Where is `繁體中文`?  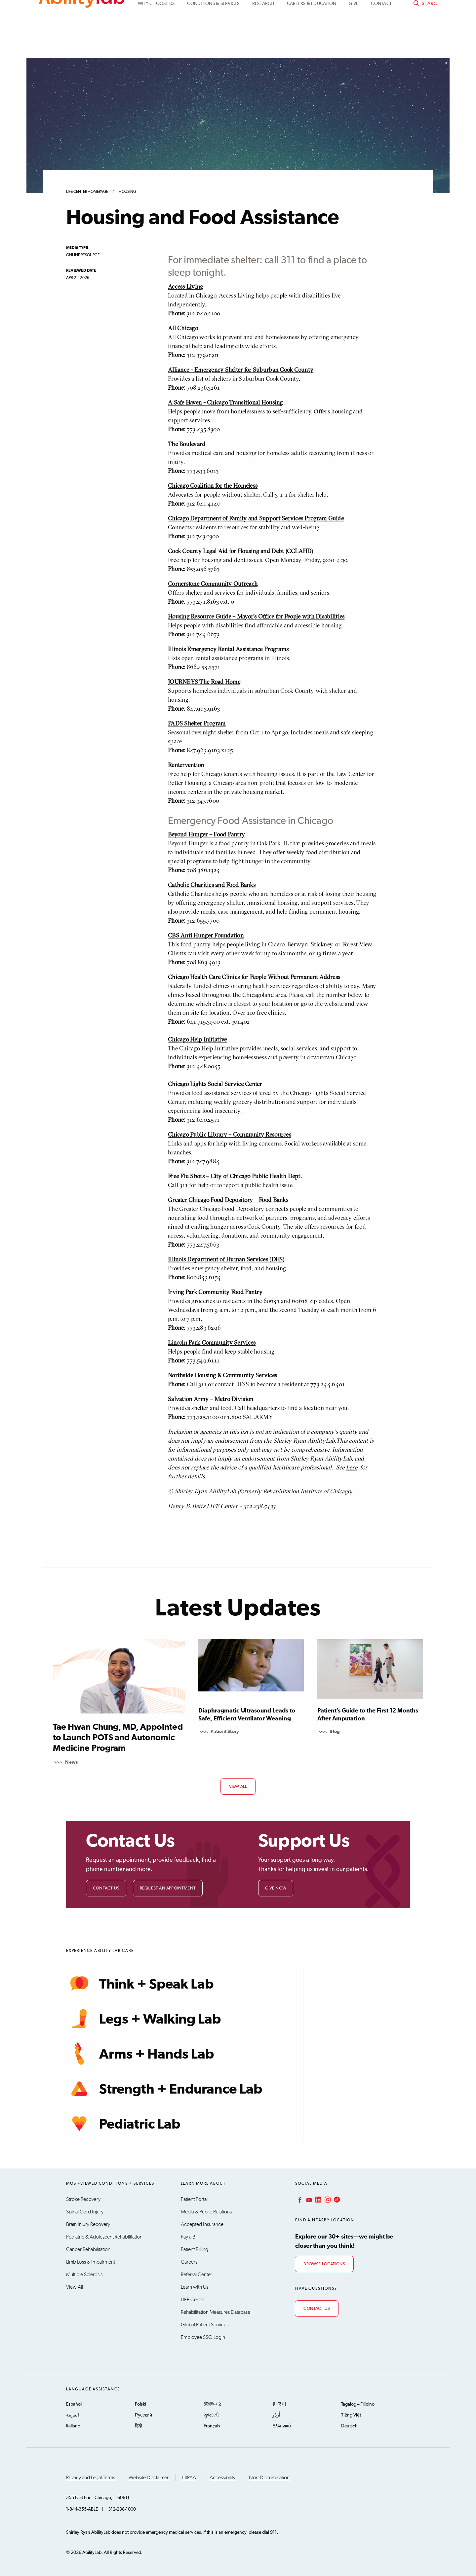
繁體中文 is located at coordinates (213, 2404).